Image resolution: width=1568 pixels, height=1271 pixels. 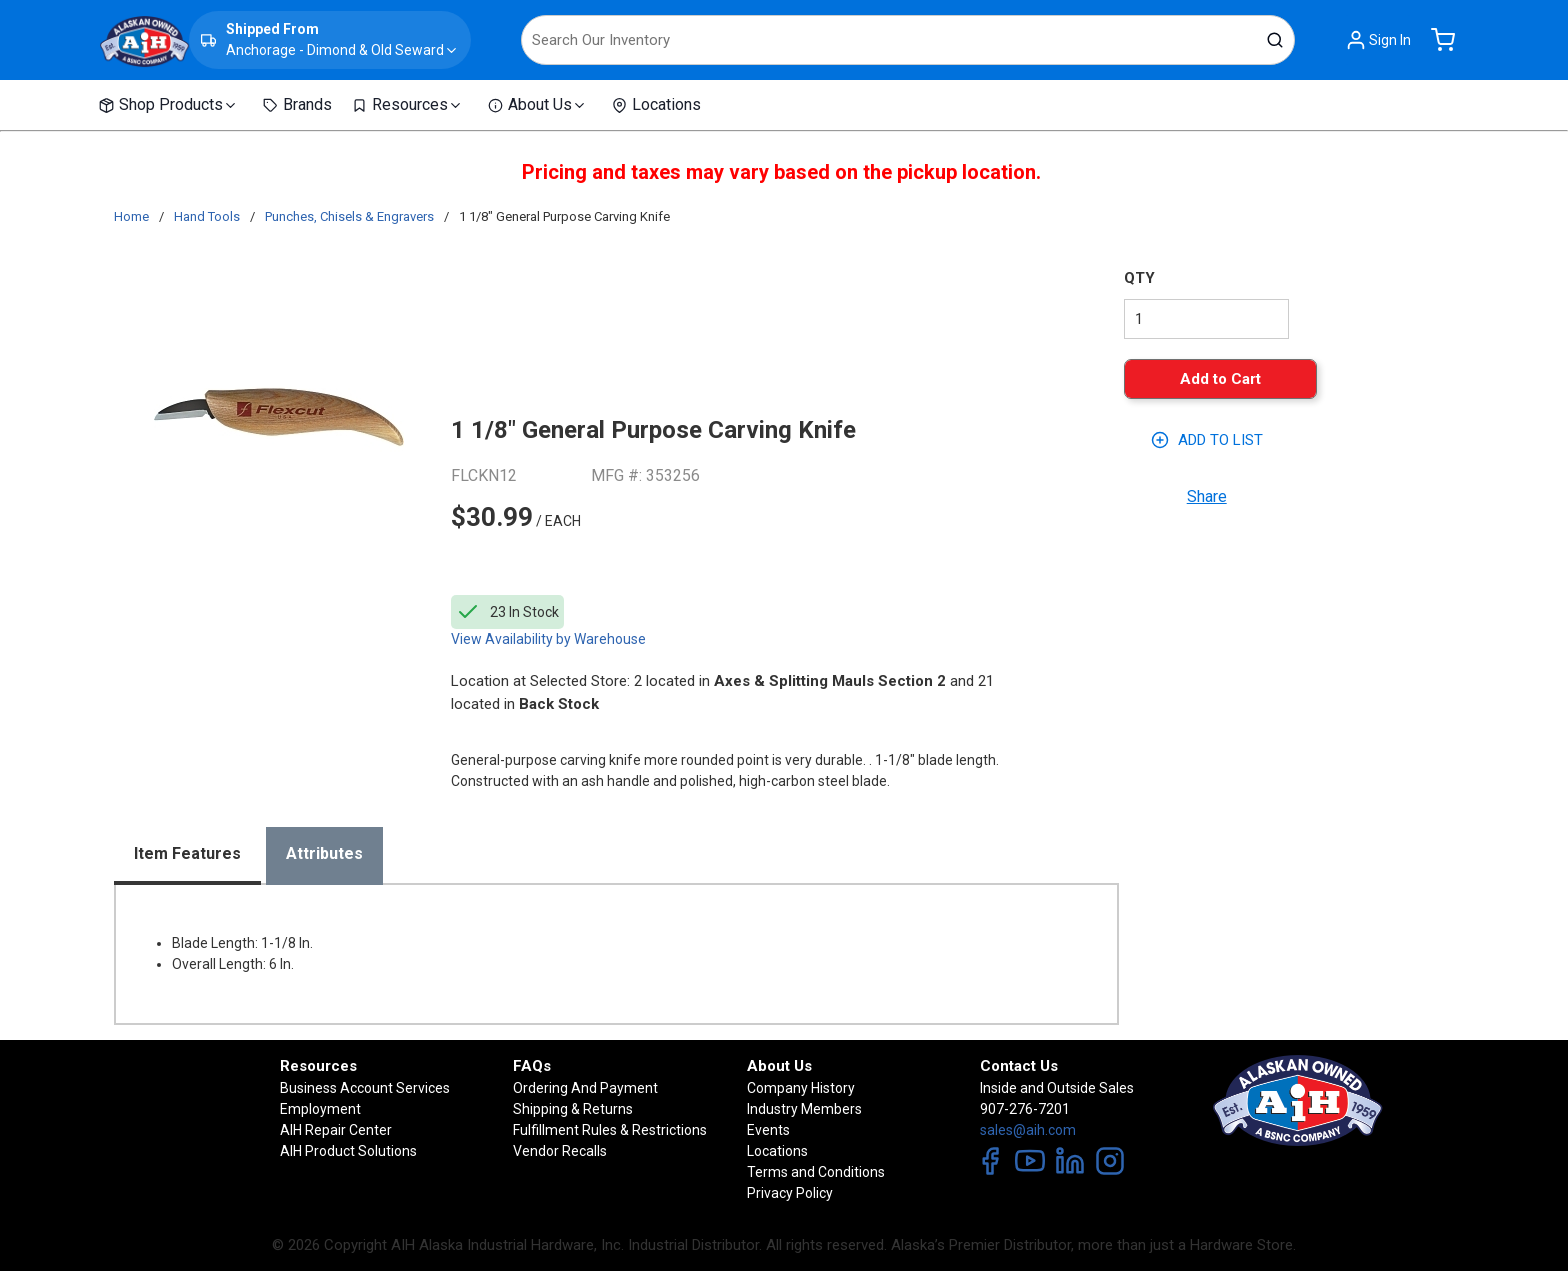 I want to click on Item Features [tab], so click(x=187, y=853).